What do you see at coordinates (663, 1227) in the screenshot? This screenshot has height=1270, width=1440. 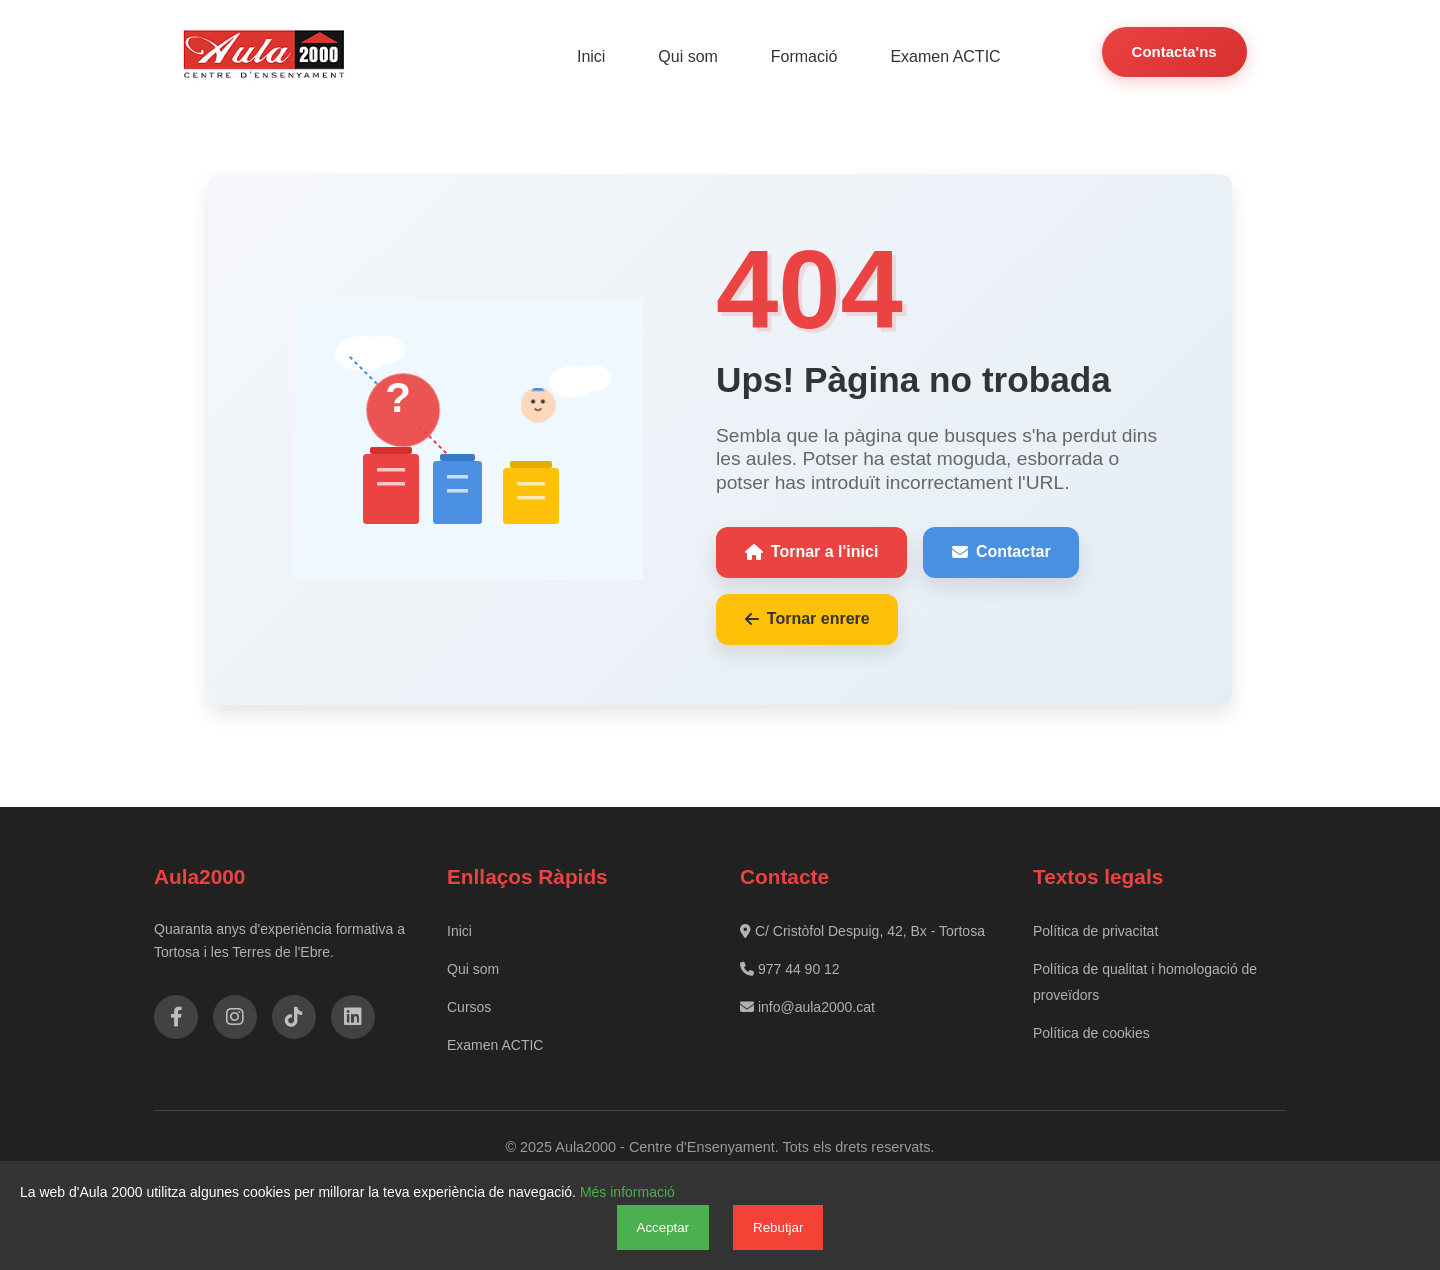 I see `Acceptar` at bounding box center [663, 1227].